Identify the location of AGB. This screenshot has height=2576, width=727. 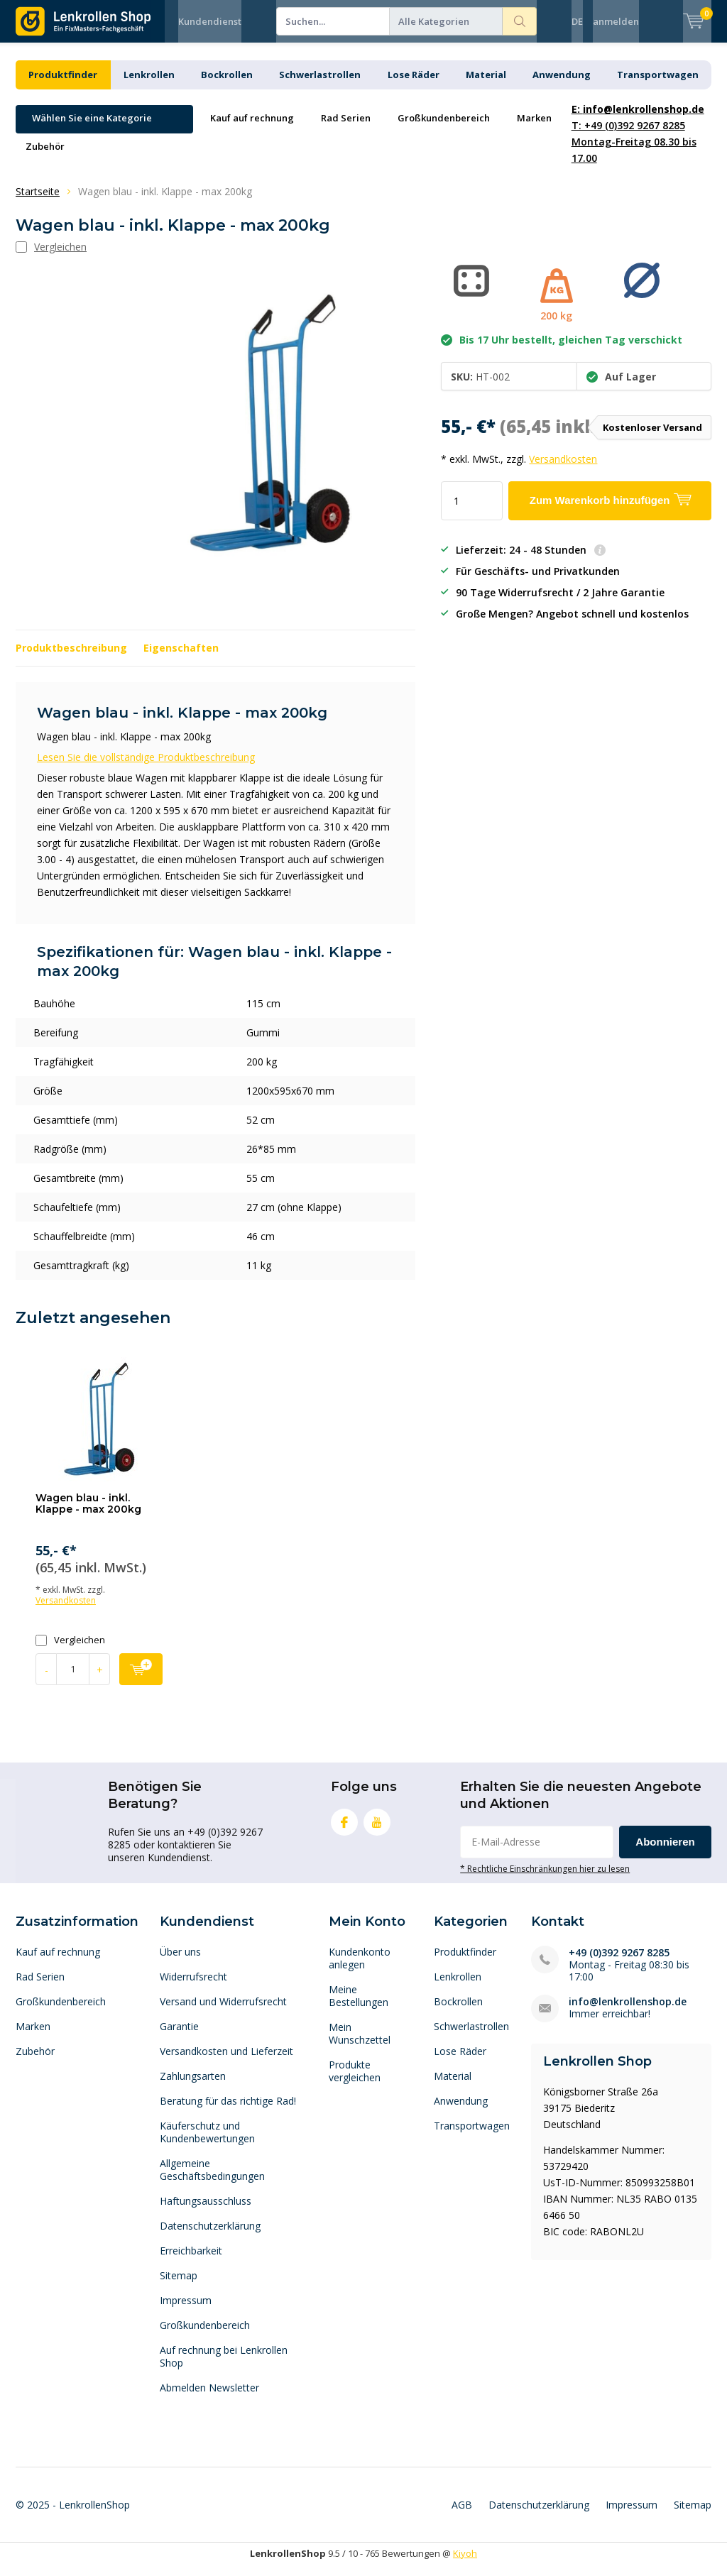
(462, 2515).